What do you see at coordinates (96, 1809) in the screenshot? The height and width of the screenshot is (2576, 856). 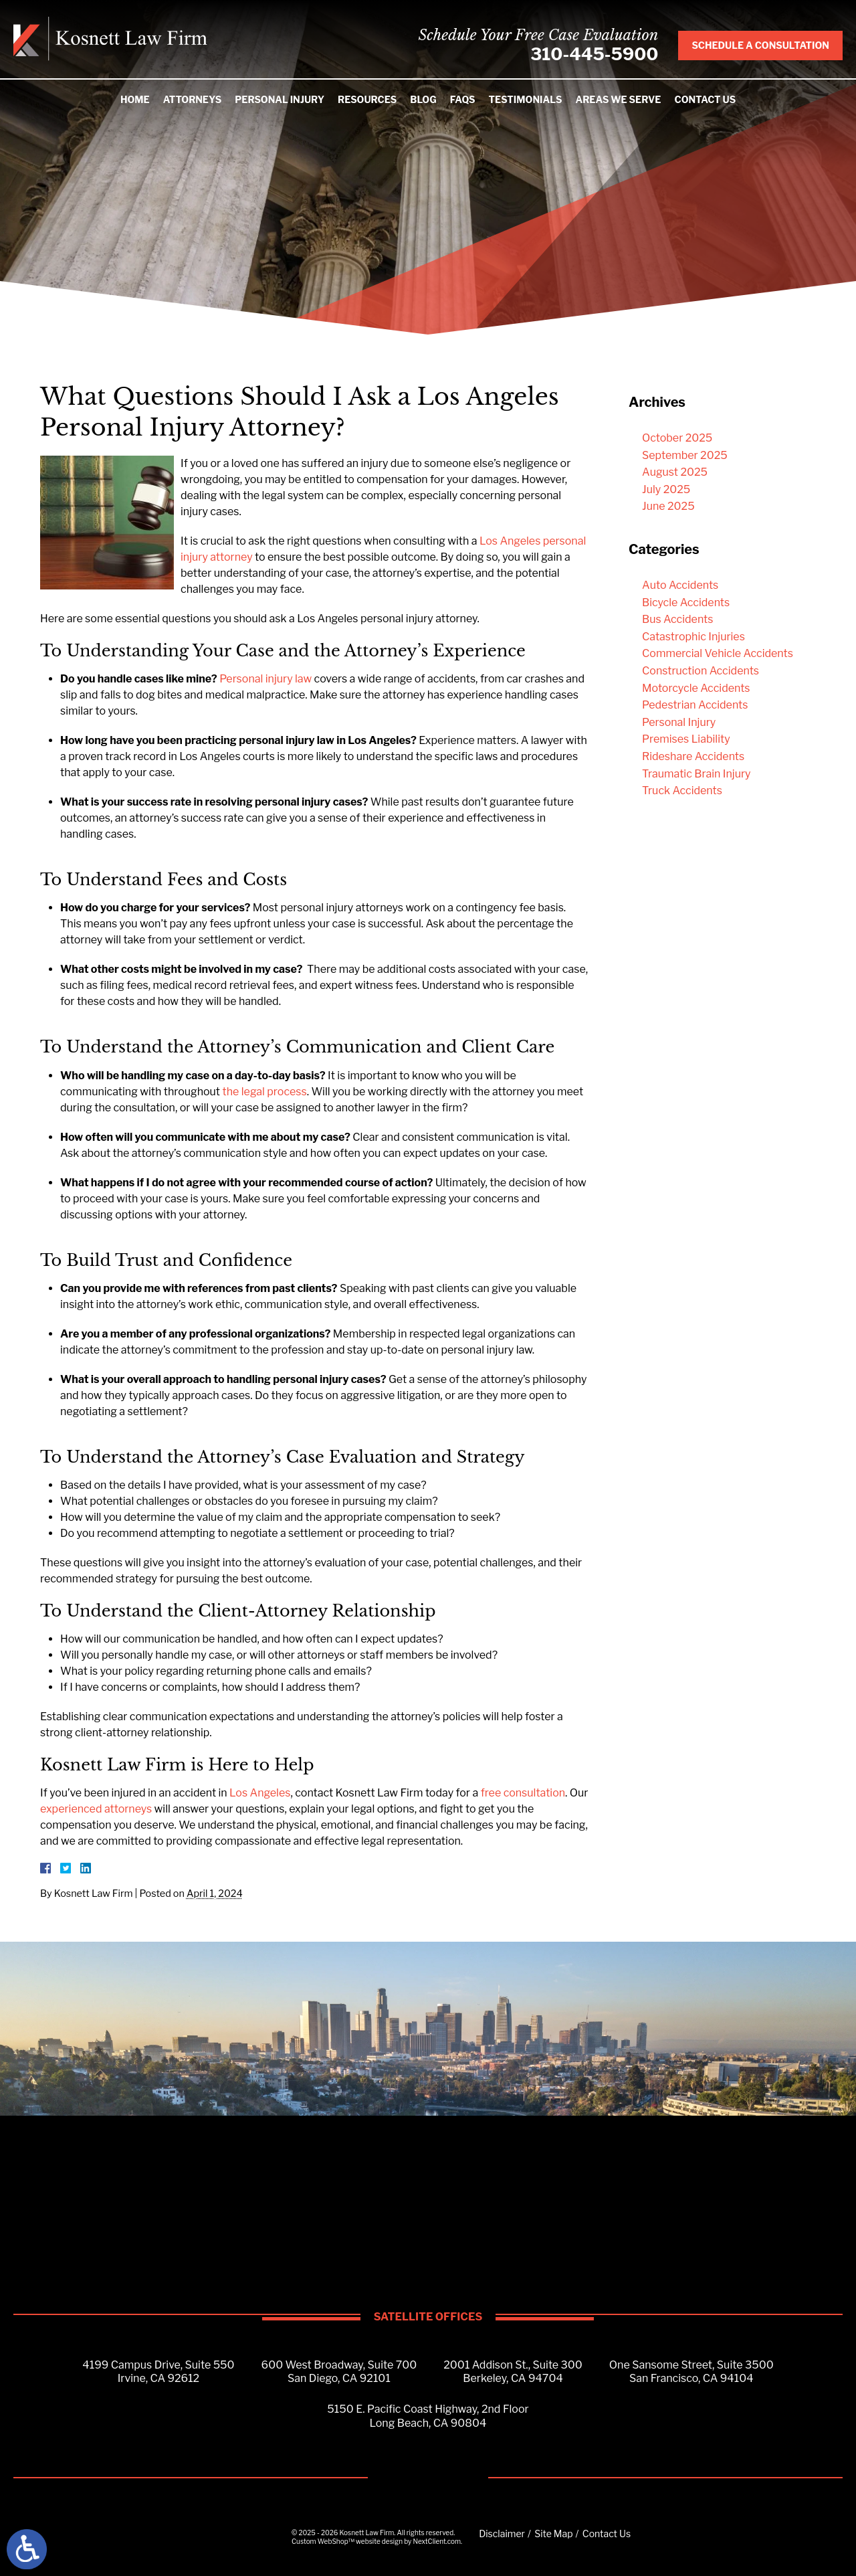 I see `experienced attorneys` at bounding box center [96, 1809].